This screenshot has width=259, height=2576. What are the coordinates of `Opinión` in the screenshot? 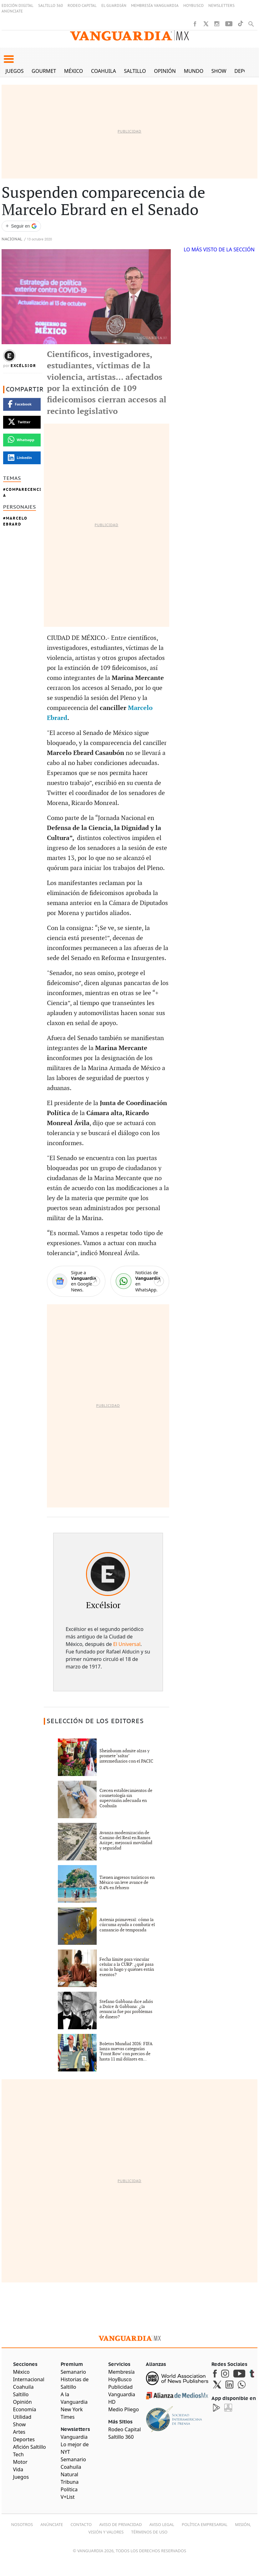 It's located at (165, 71).